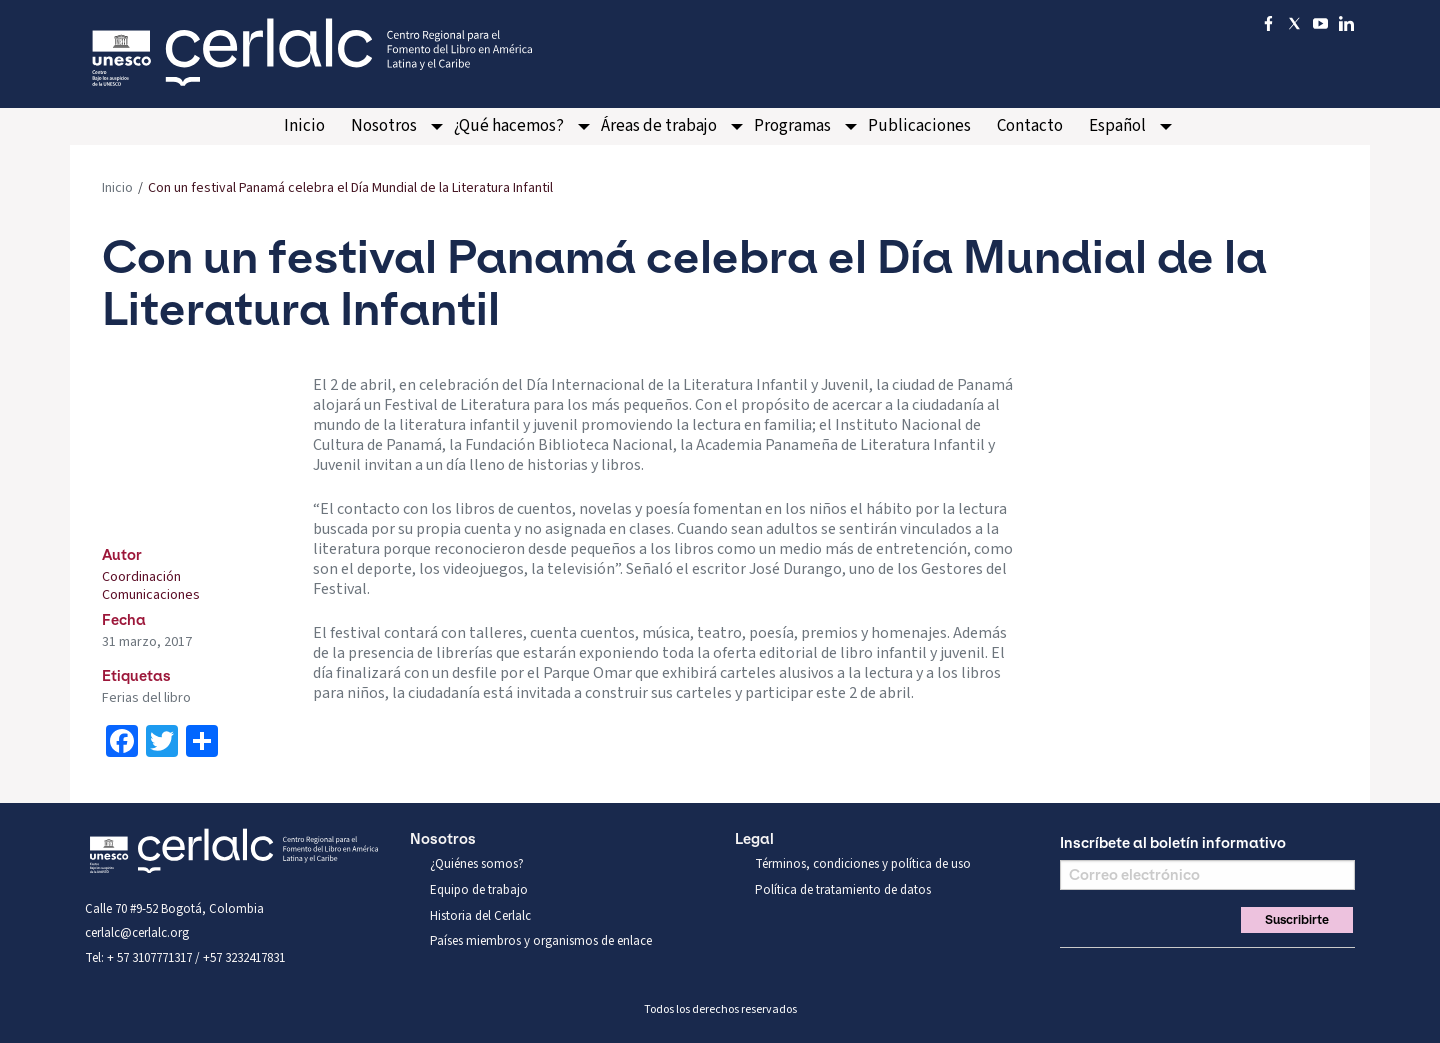  Describe the element at coordinates (304, 126) in the screenshot. I see `[menuitem]` at that location.